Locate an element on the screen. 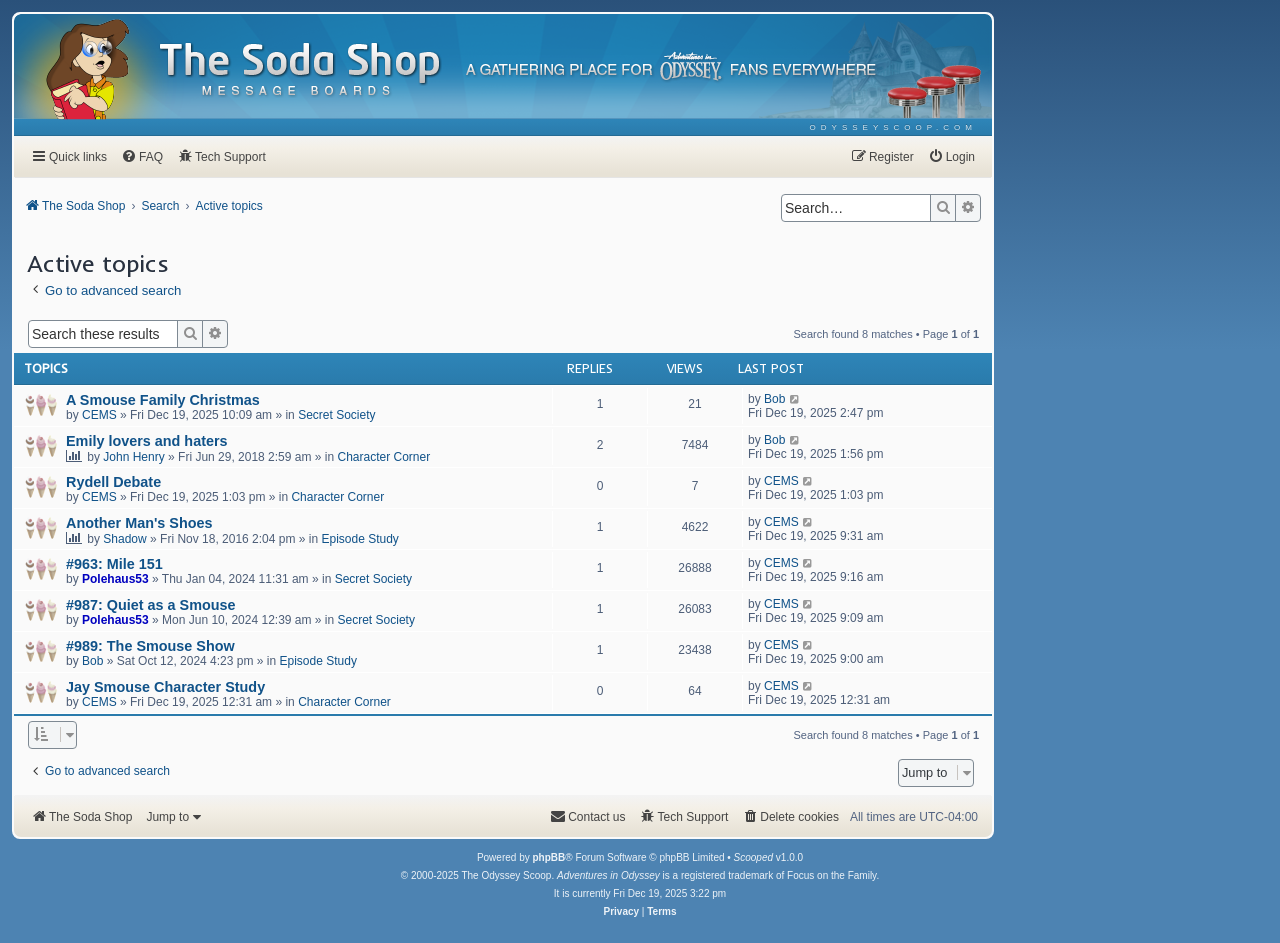  Polehaus53 is located at coordinates (115, 579).